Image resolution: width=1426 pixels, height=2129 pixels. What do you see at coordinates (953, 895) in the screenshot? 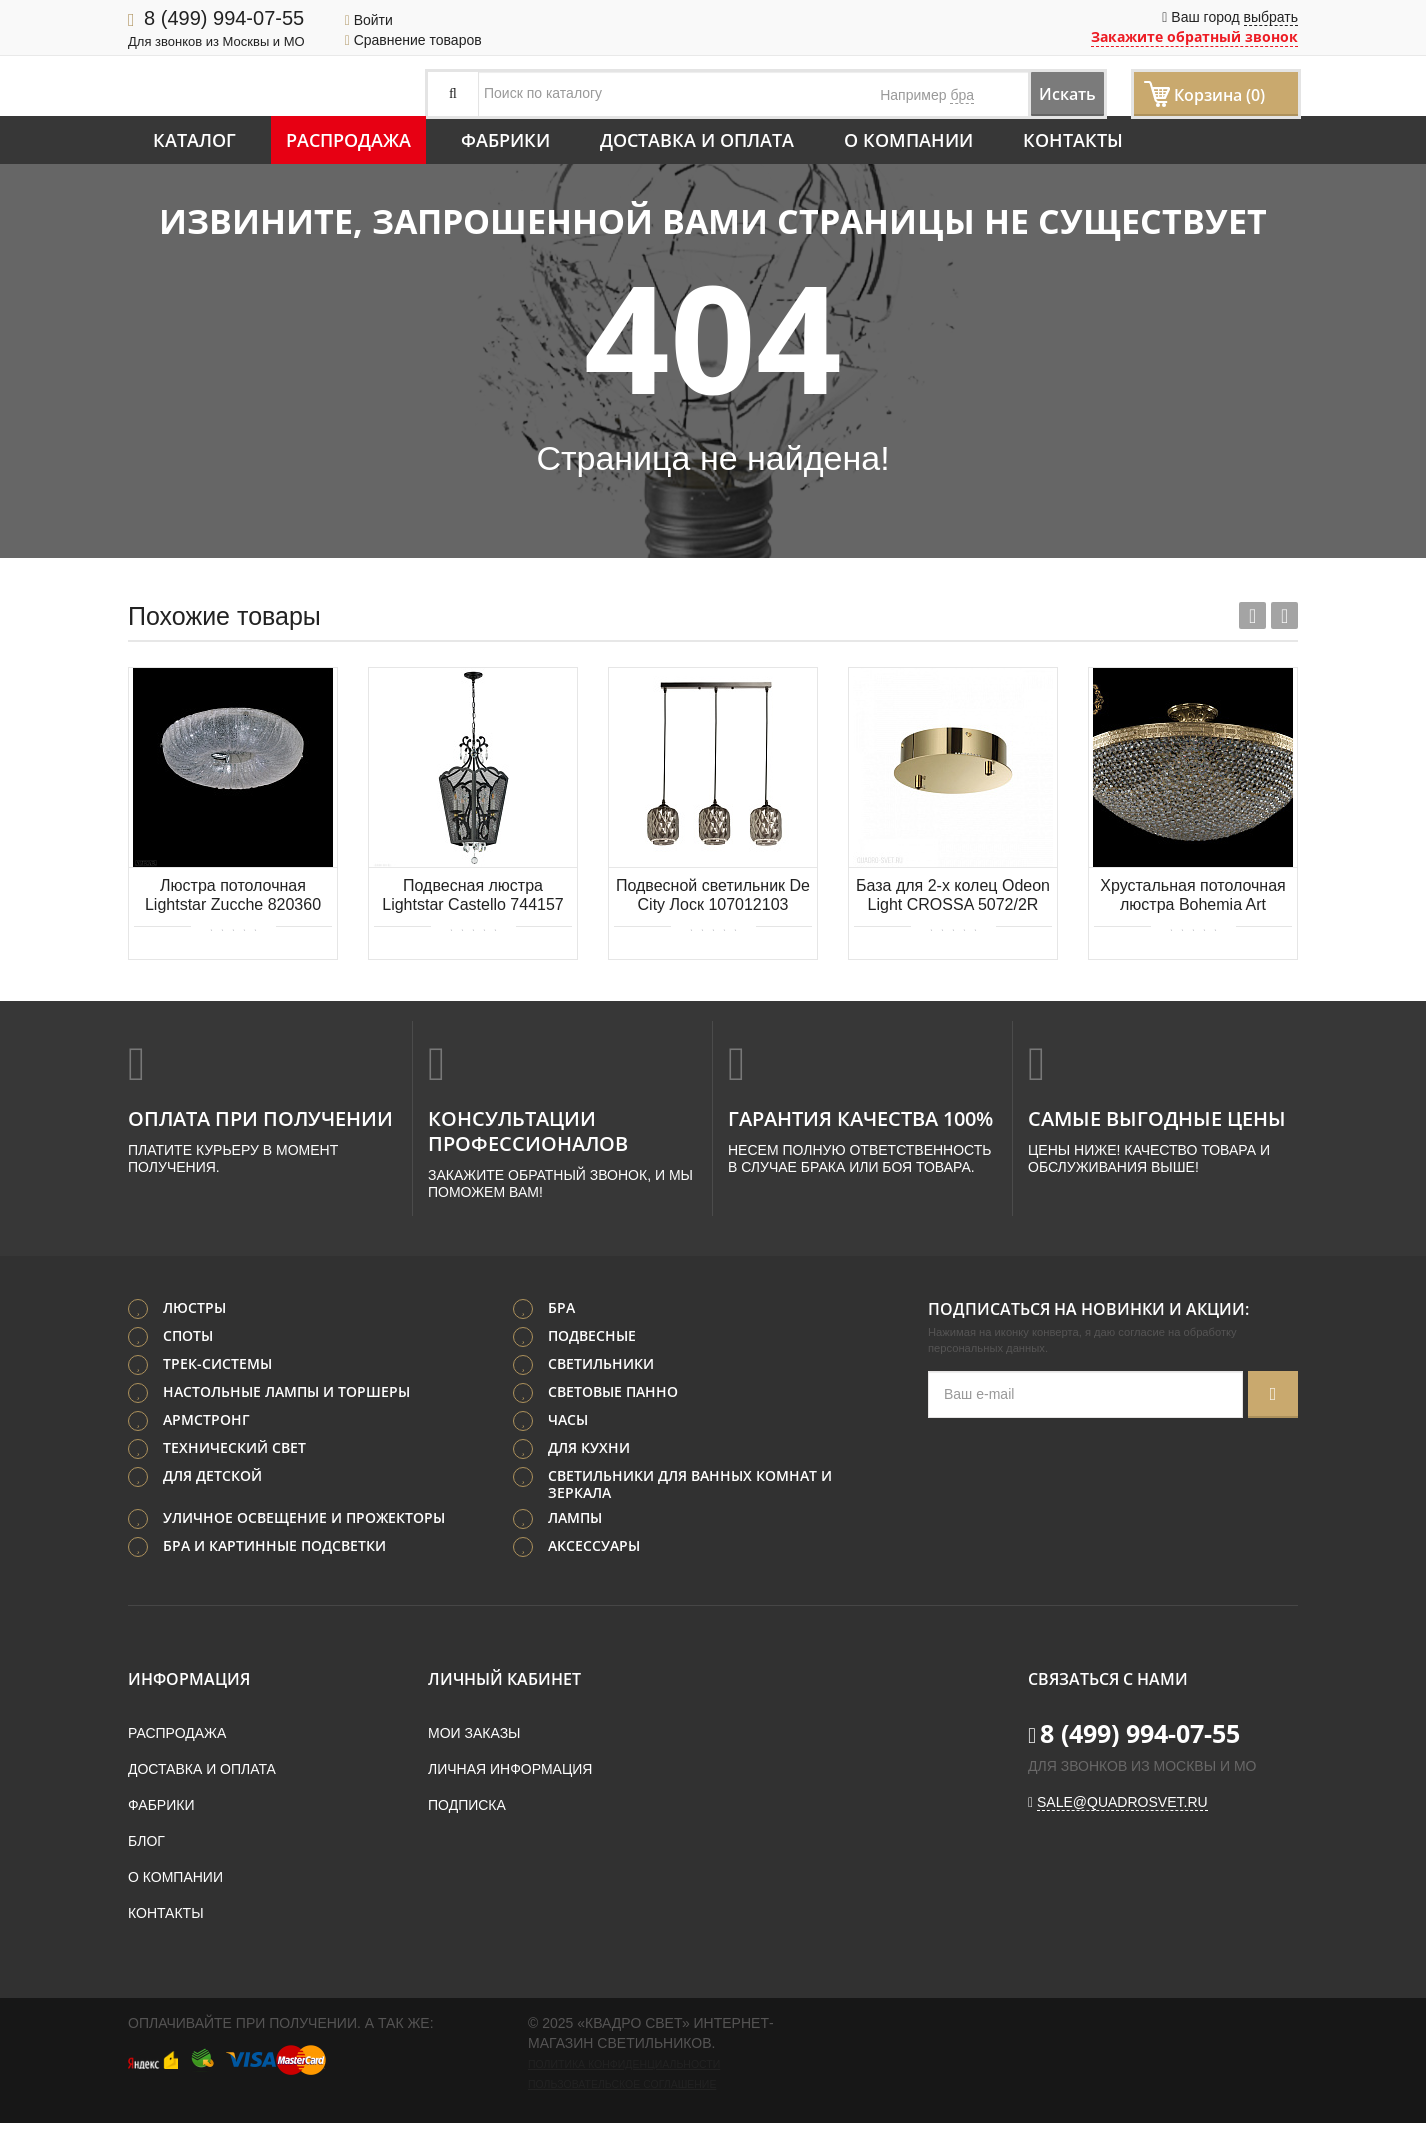
I see `База для 2-х колец Odeon Light CROSSA 5072/2R` at bounding box center [953, 895].